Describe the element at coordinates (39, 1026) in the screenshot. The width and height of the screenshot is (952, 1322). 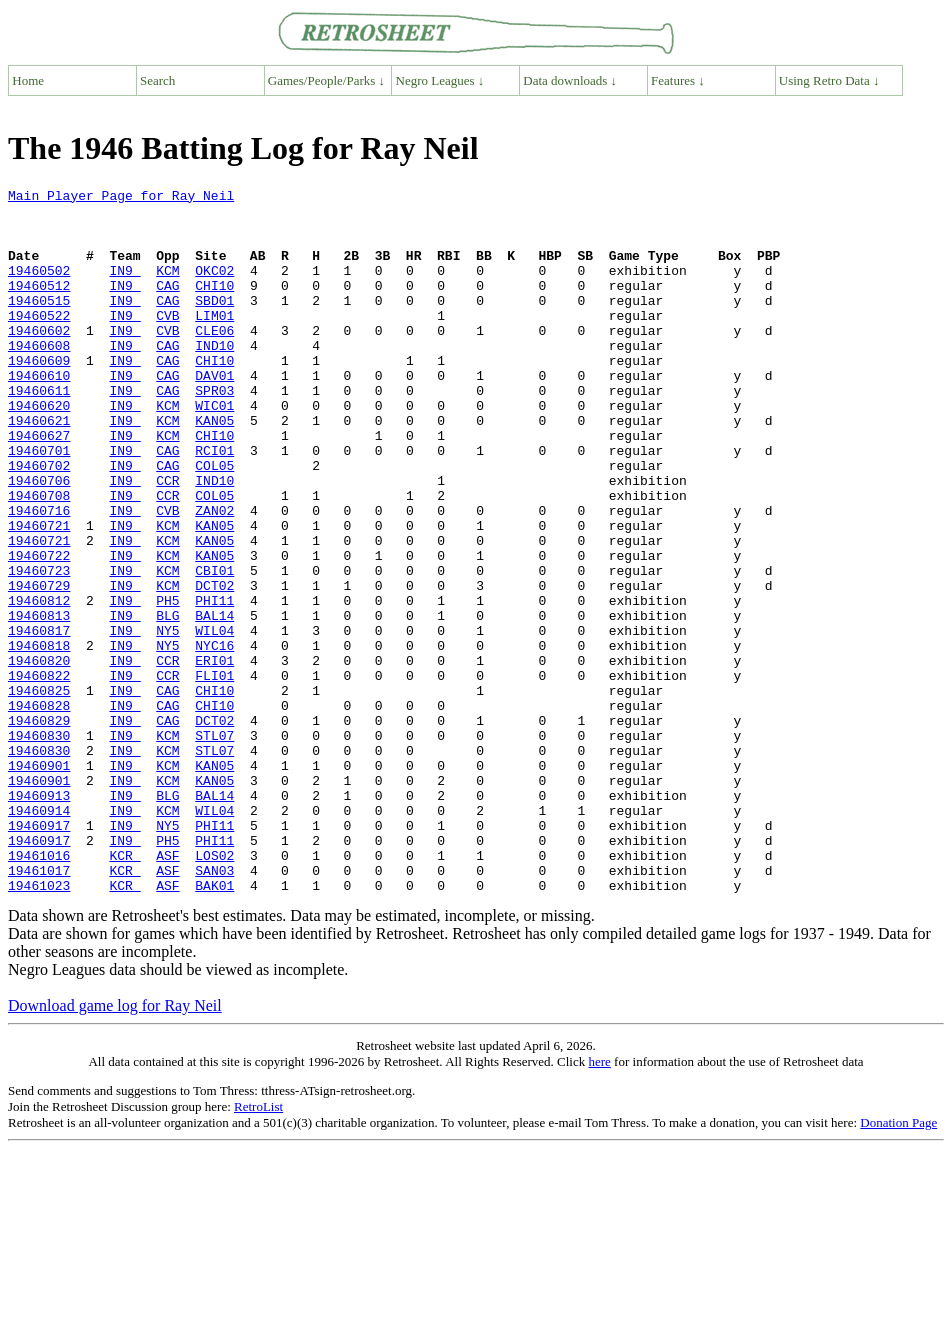
I see `19461023` at that location.